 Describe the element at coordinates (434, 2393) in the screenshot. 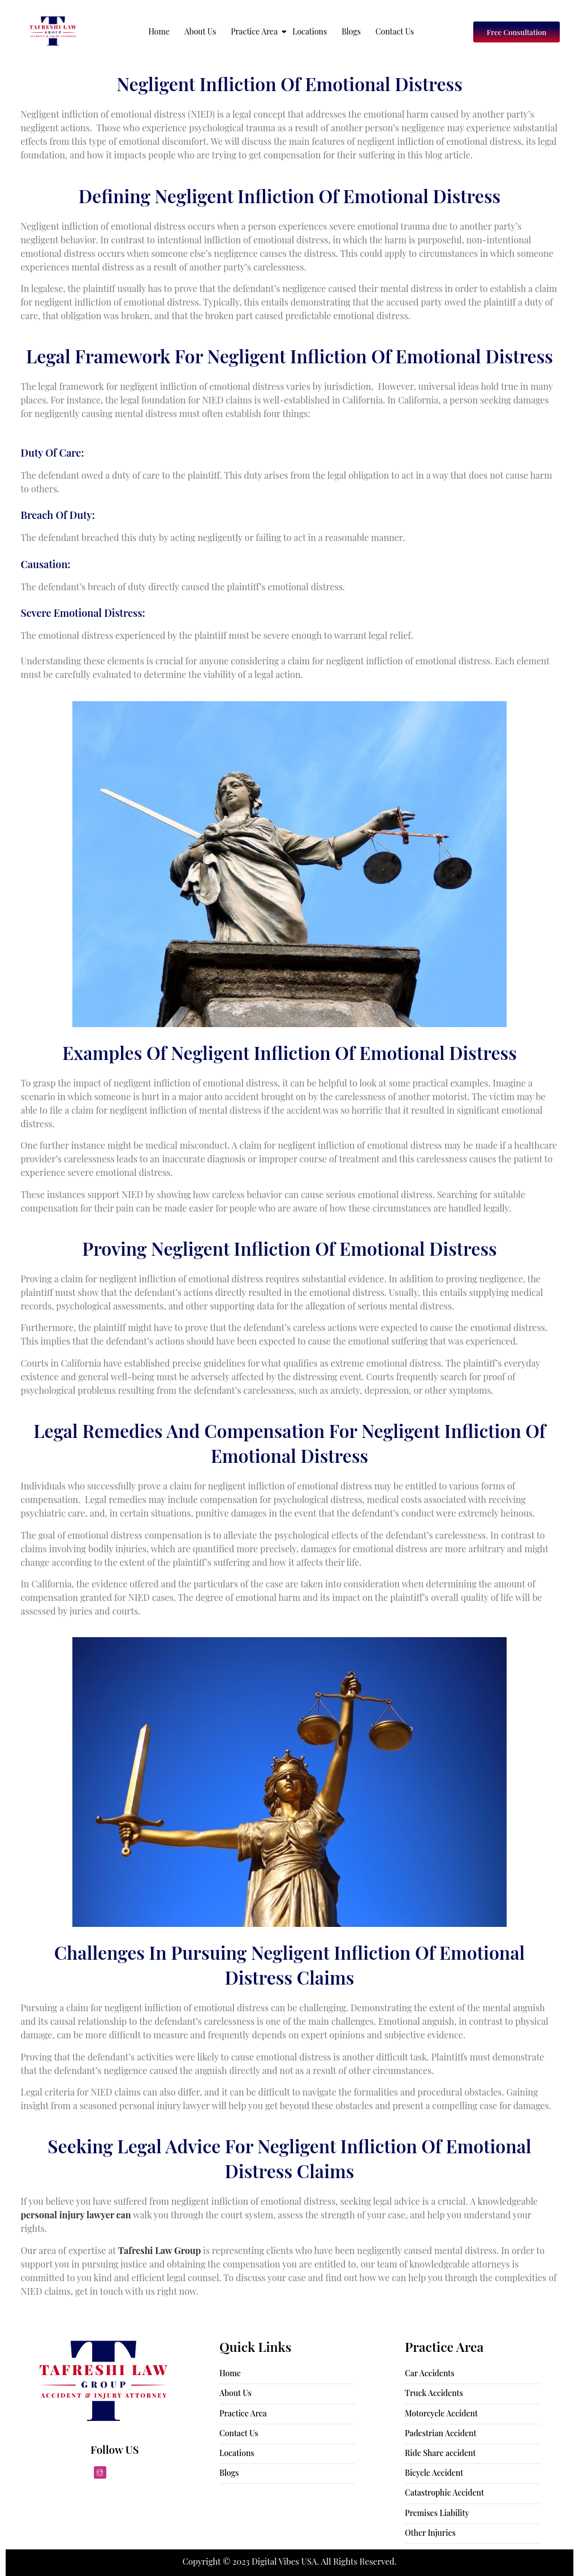

I see `Truck Accidents` at that location.